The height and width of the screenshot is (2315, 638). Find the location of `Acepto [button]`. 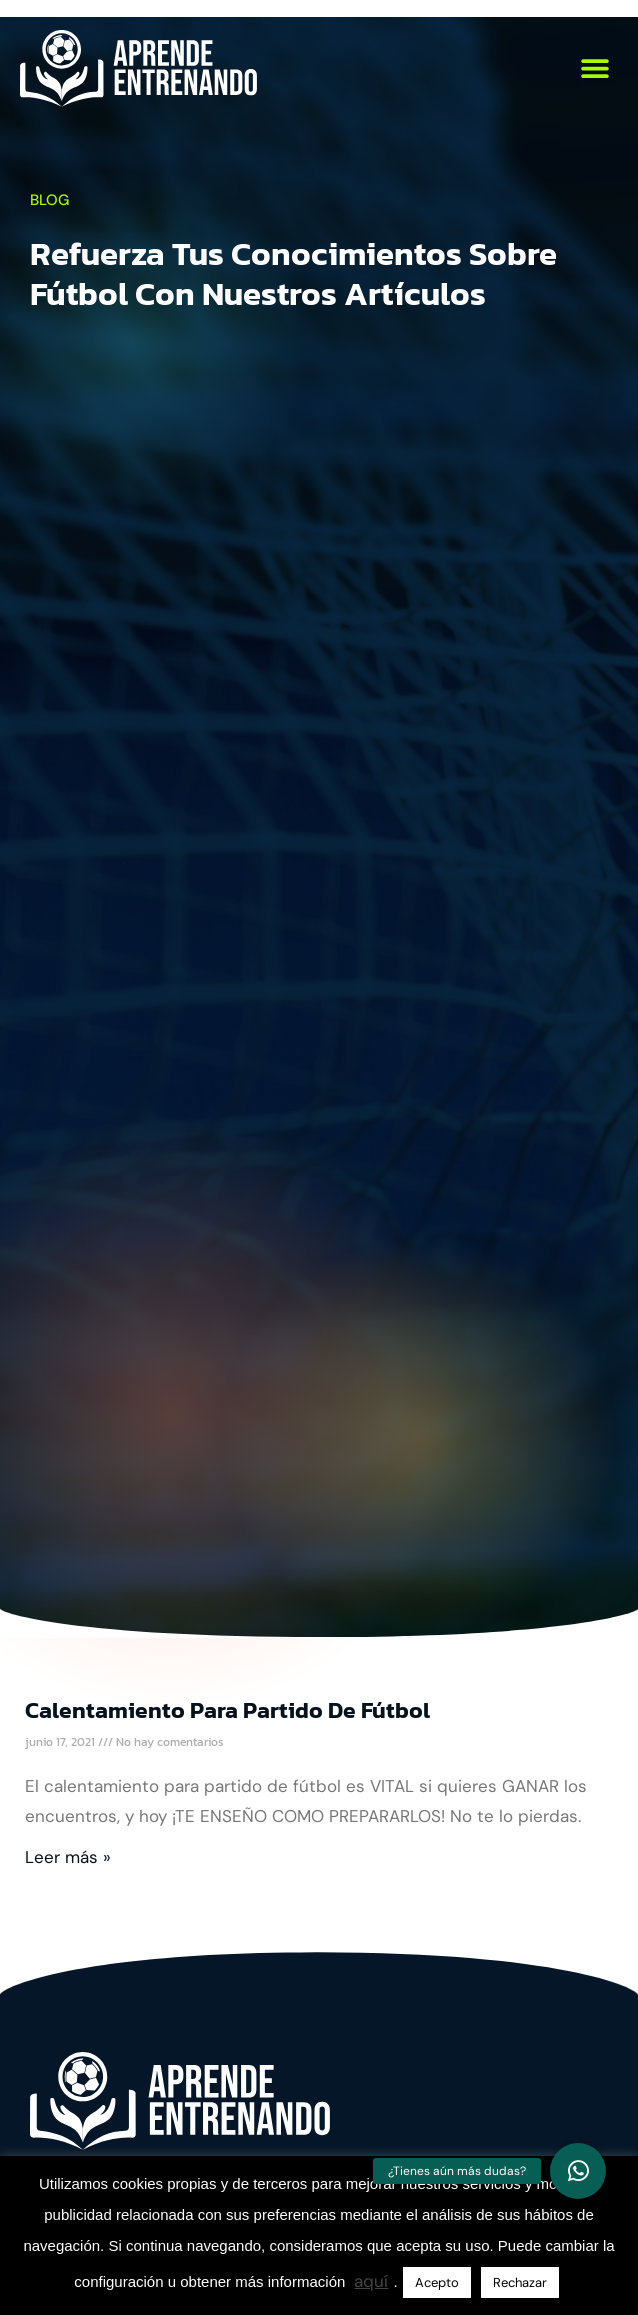

Acepto [button] is located at coordinates (437, 2282).